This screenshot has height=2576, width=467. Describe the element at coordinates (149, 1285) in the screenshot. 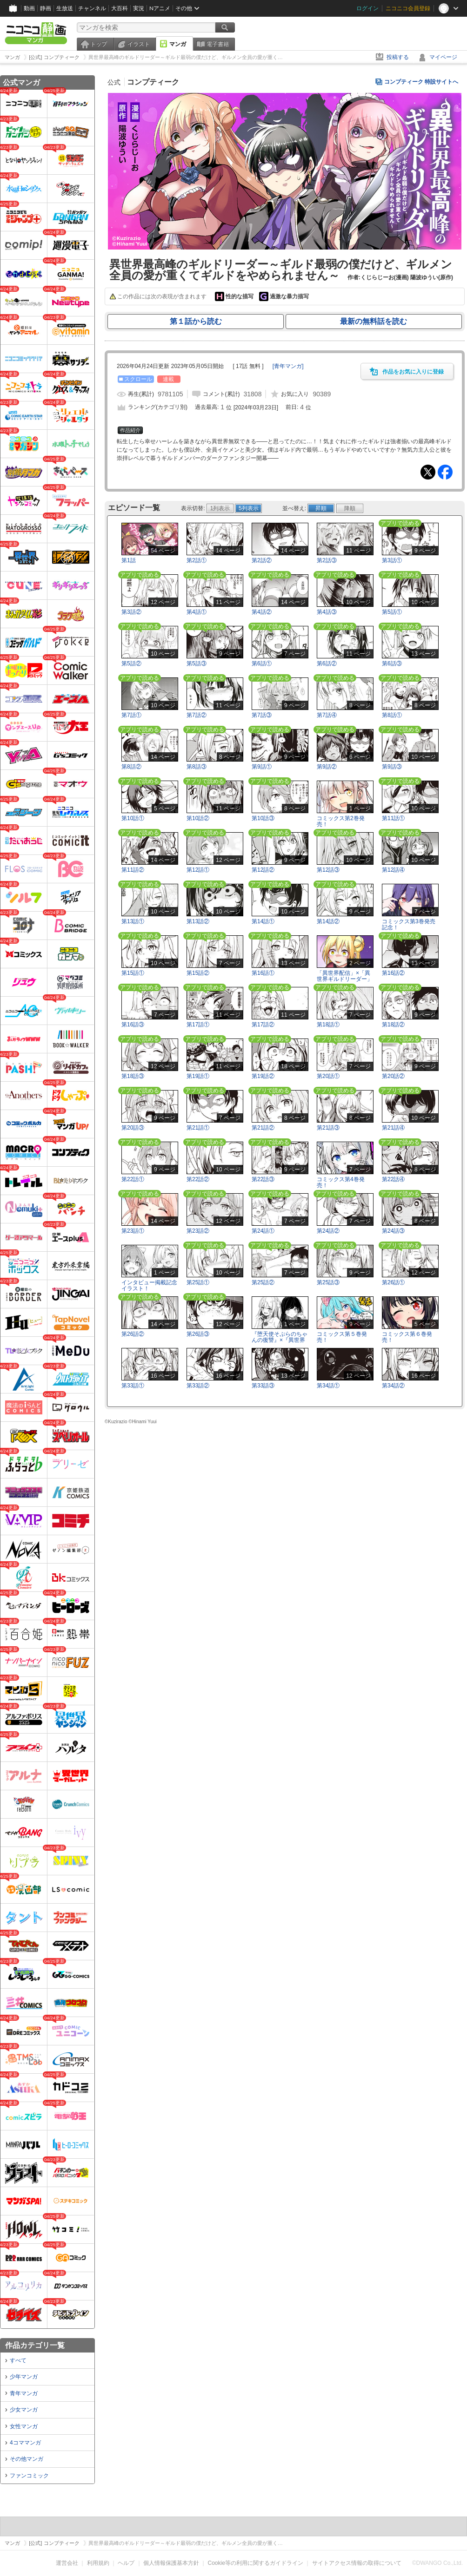

I see `インタビュー掲載記念イラスト！` at that location.